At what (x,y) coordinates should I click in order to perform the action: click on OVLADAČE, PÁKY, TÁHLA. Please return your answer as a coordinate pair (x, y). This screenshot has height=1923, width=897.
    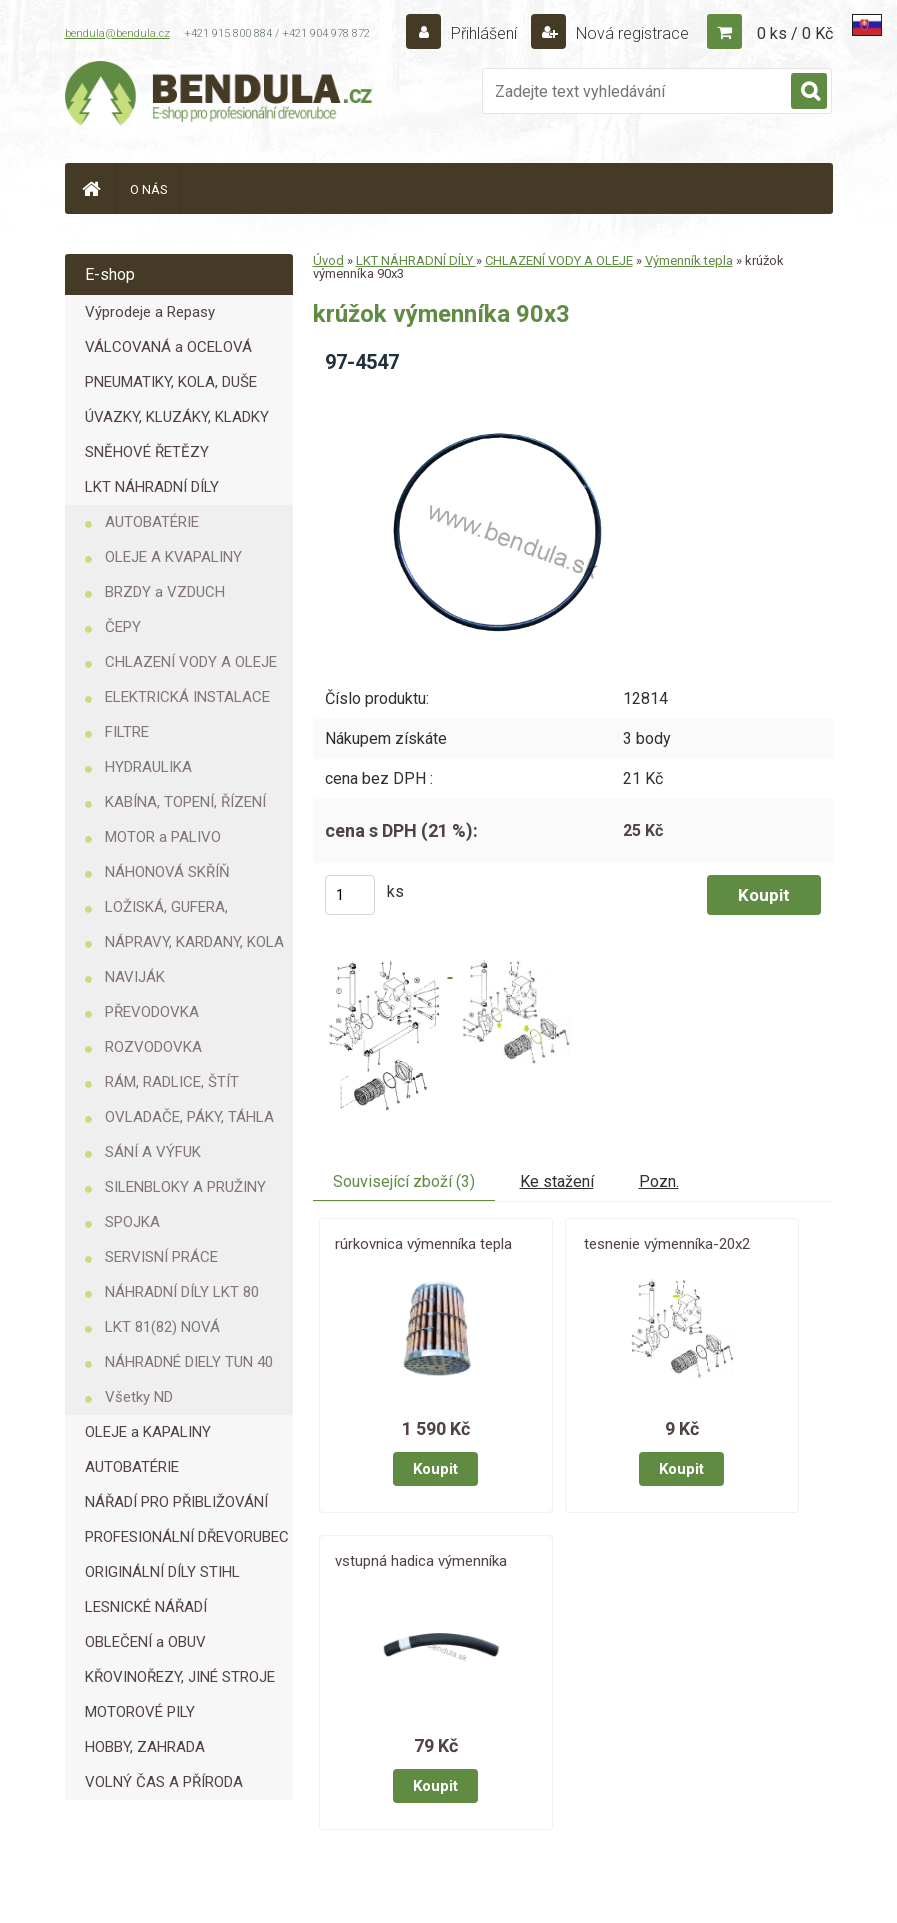
    Looking at the image, I should click on (189, 1117).